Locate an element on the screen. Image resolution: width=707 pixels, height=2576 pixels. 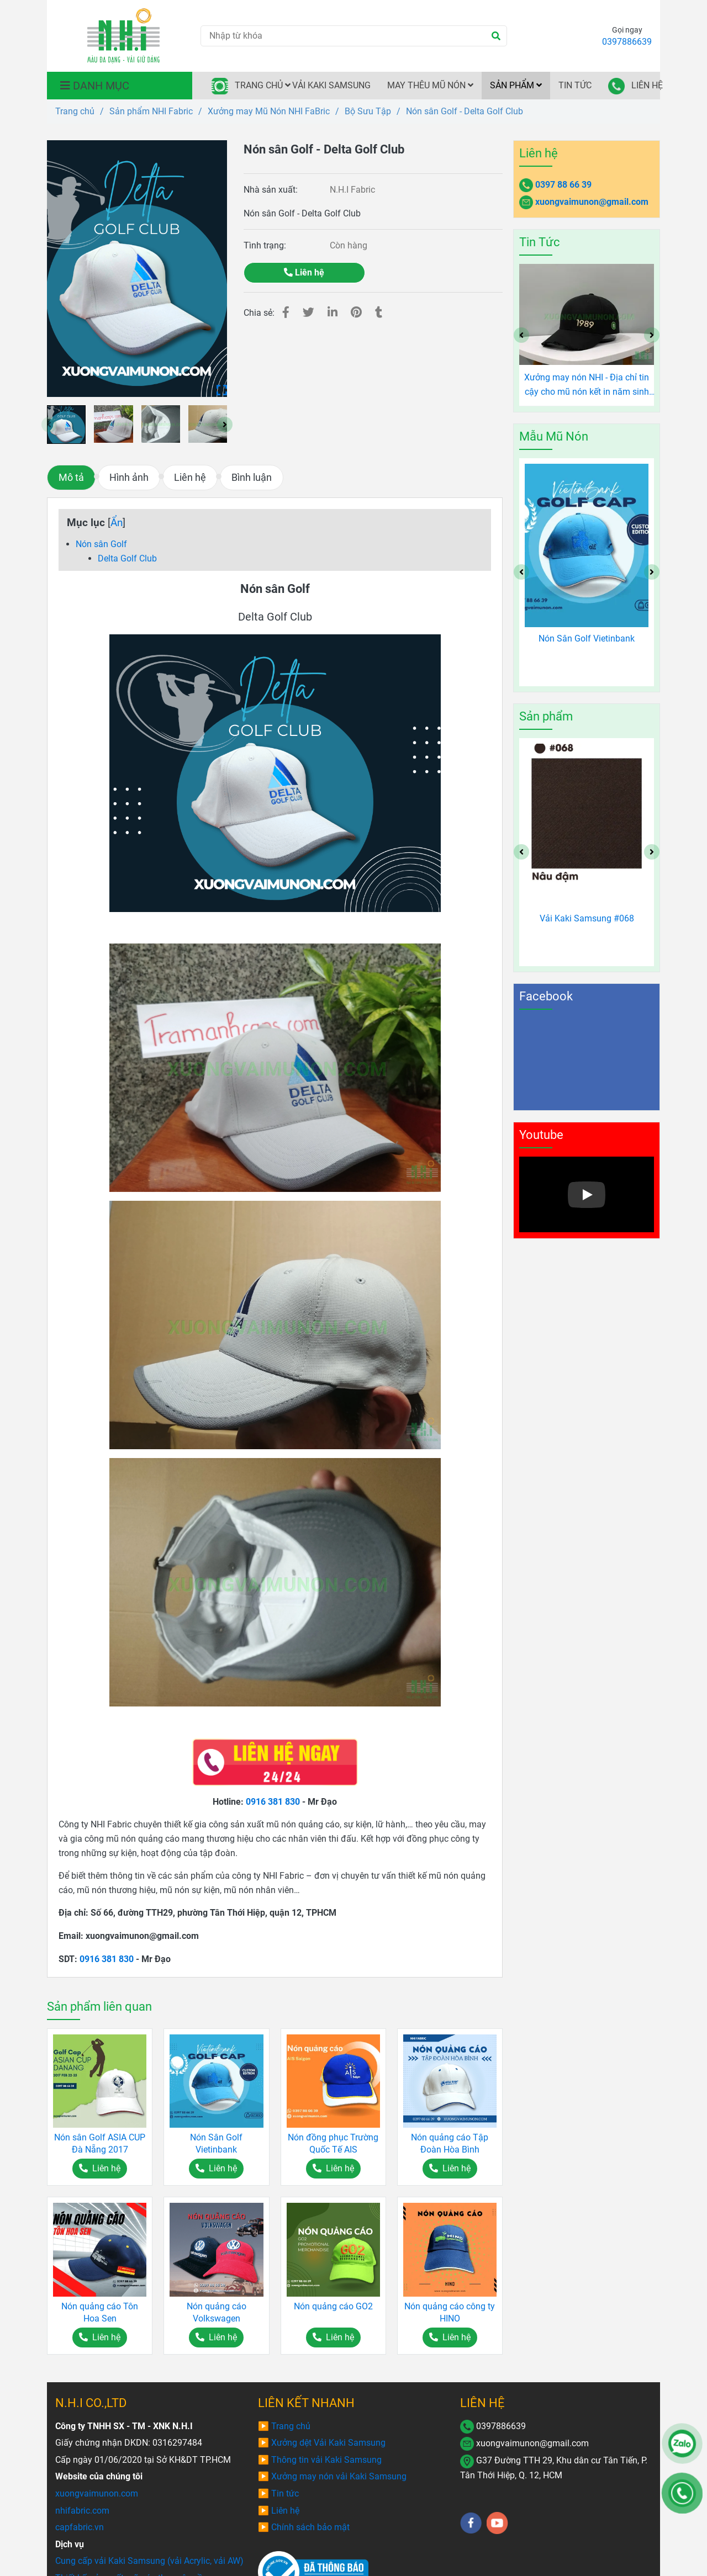
Delta Golf Club [Nón sân Golf - Delta Golf Club] is located at coordinates (127, 558).